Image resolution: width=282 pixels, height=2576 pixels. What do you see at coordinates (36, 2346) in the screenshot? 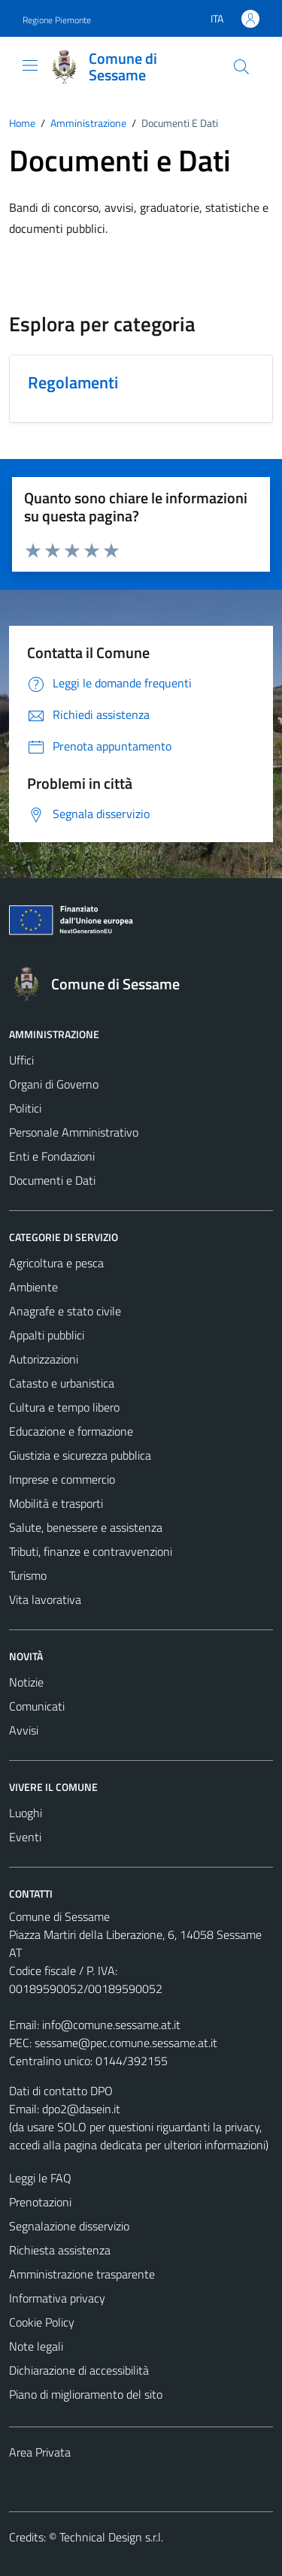
I see `Note legali` at bounding box center [36, 2346].